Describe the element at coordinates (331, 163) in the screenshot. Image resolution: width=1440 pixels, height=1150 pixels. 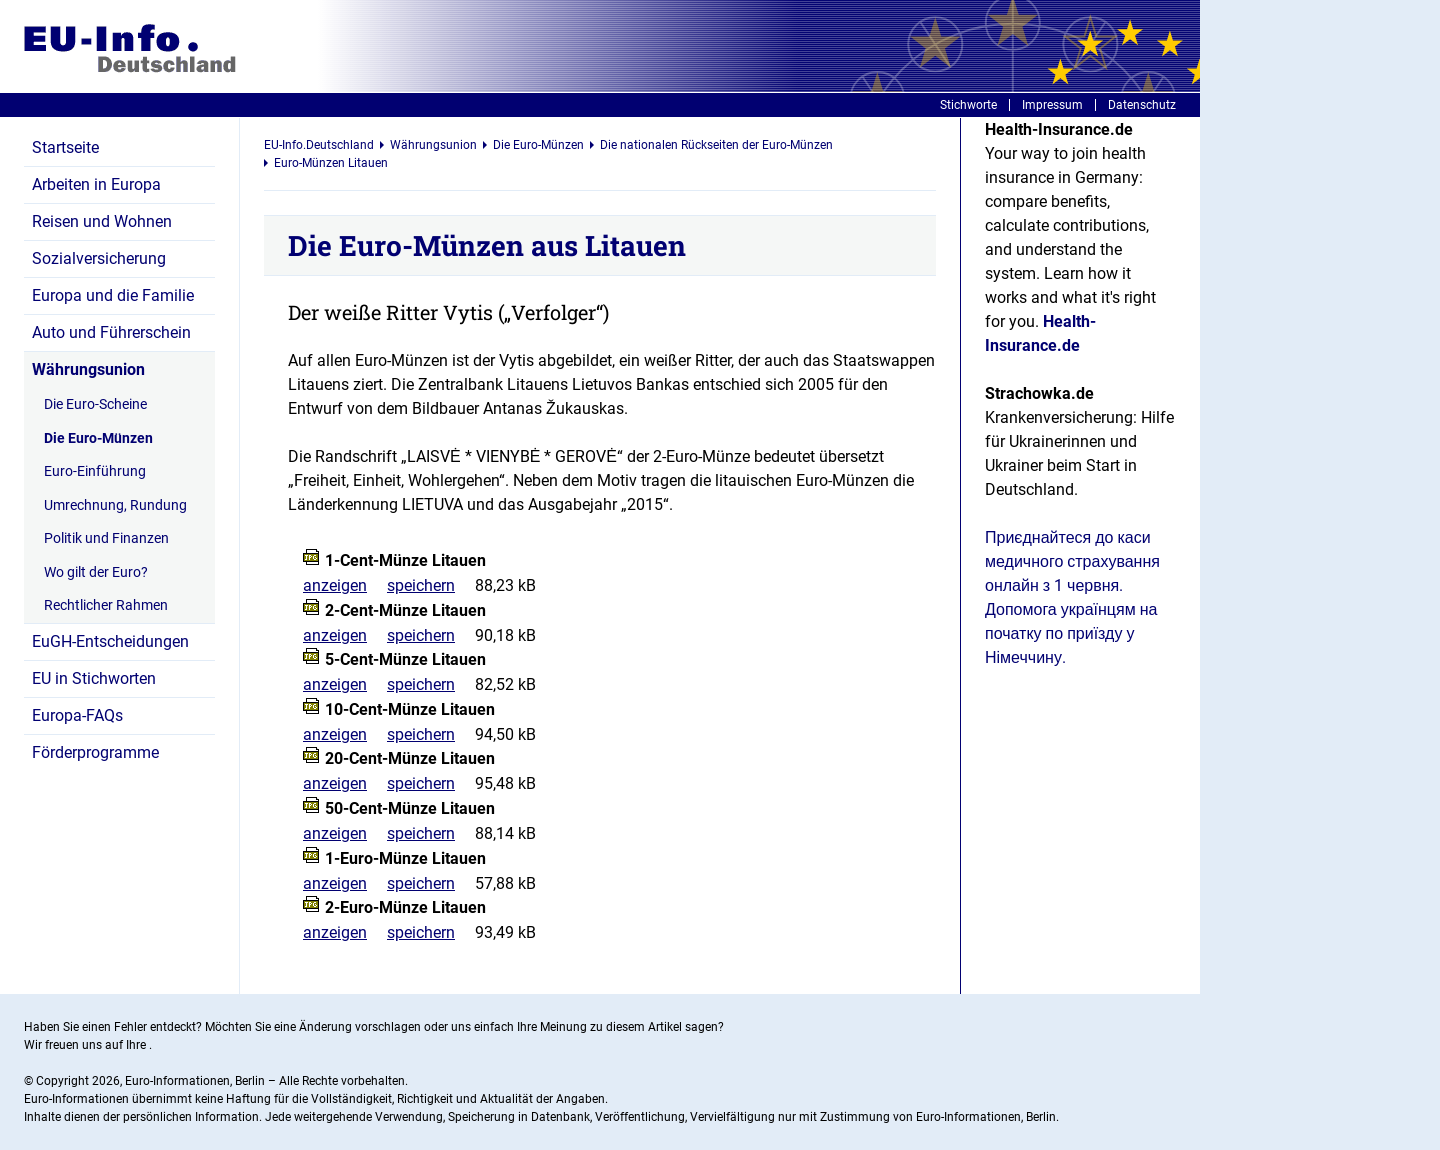
I see `Euro-Münzen Litauen` at that location.